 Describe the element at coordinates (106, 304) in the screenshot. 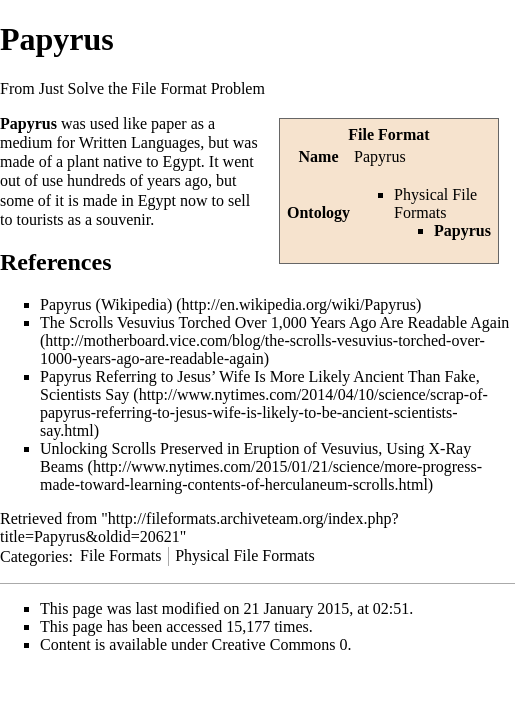

I see `Papyrus (Wikipedia)` at that location.